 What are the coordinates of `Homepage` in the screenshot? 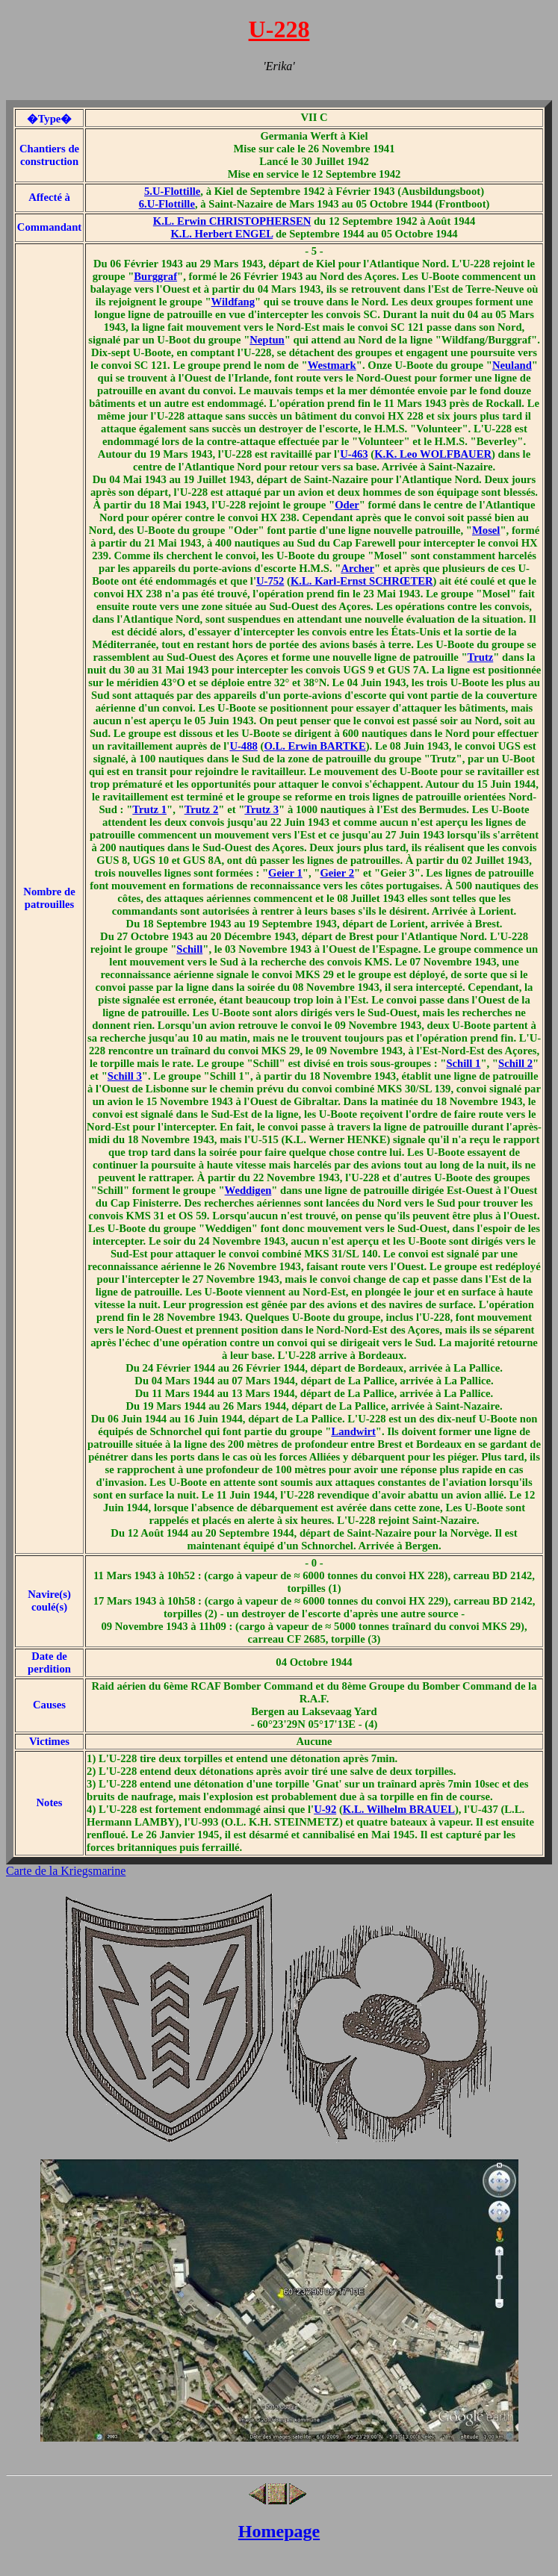 It's located at (279, 2531).